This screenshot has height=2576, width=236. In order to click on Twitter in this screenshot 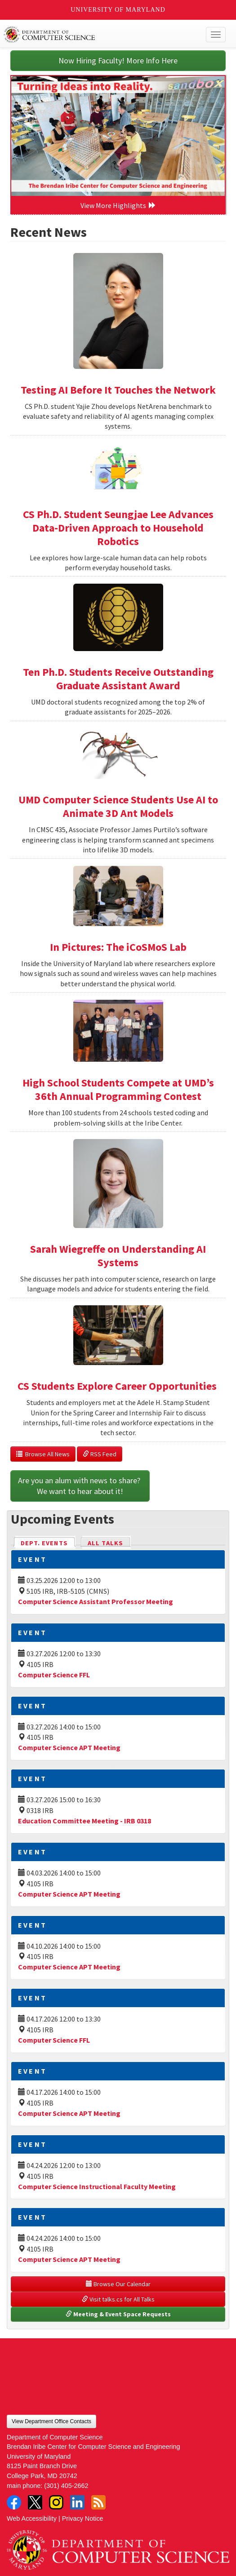, I will do `click(35, 2502)`.